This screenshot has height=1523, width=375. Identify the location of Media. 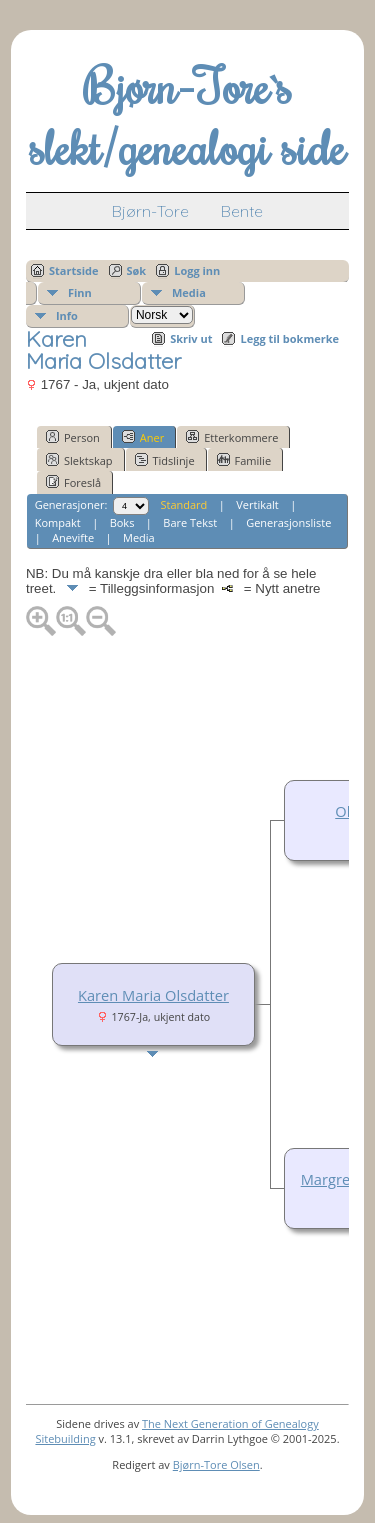
(189, 292).